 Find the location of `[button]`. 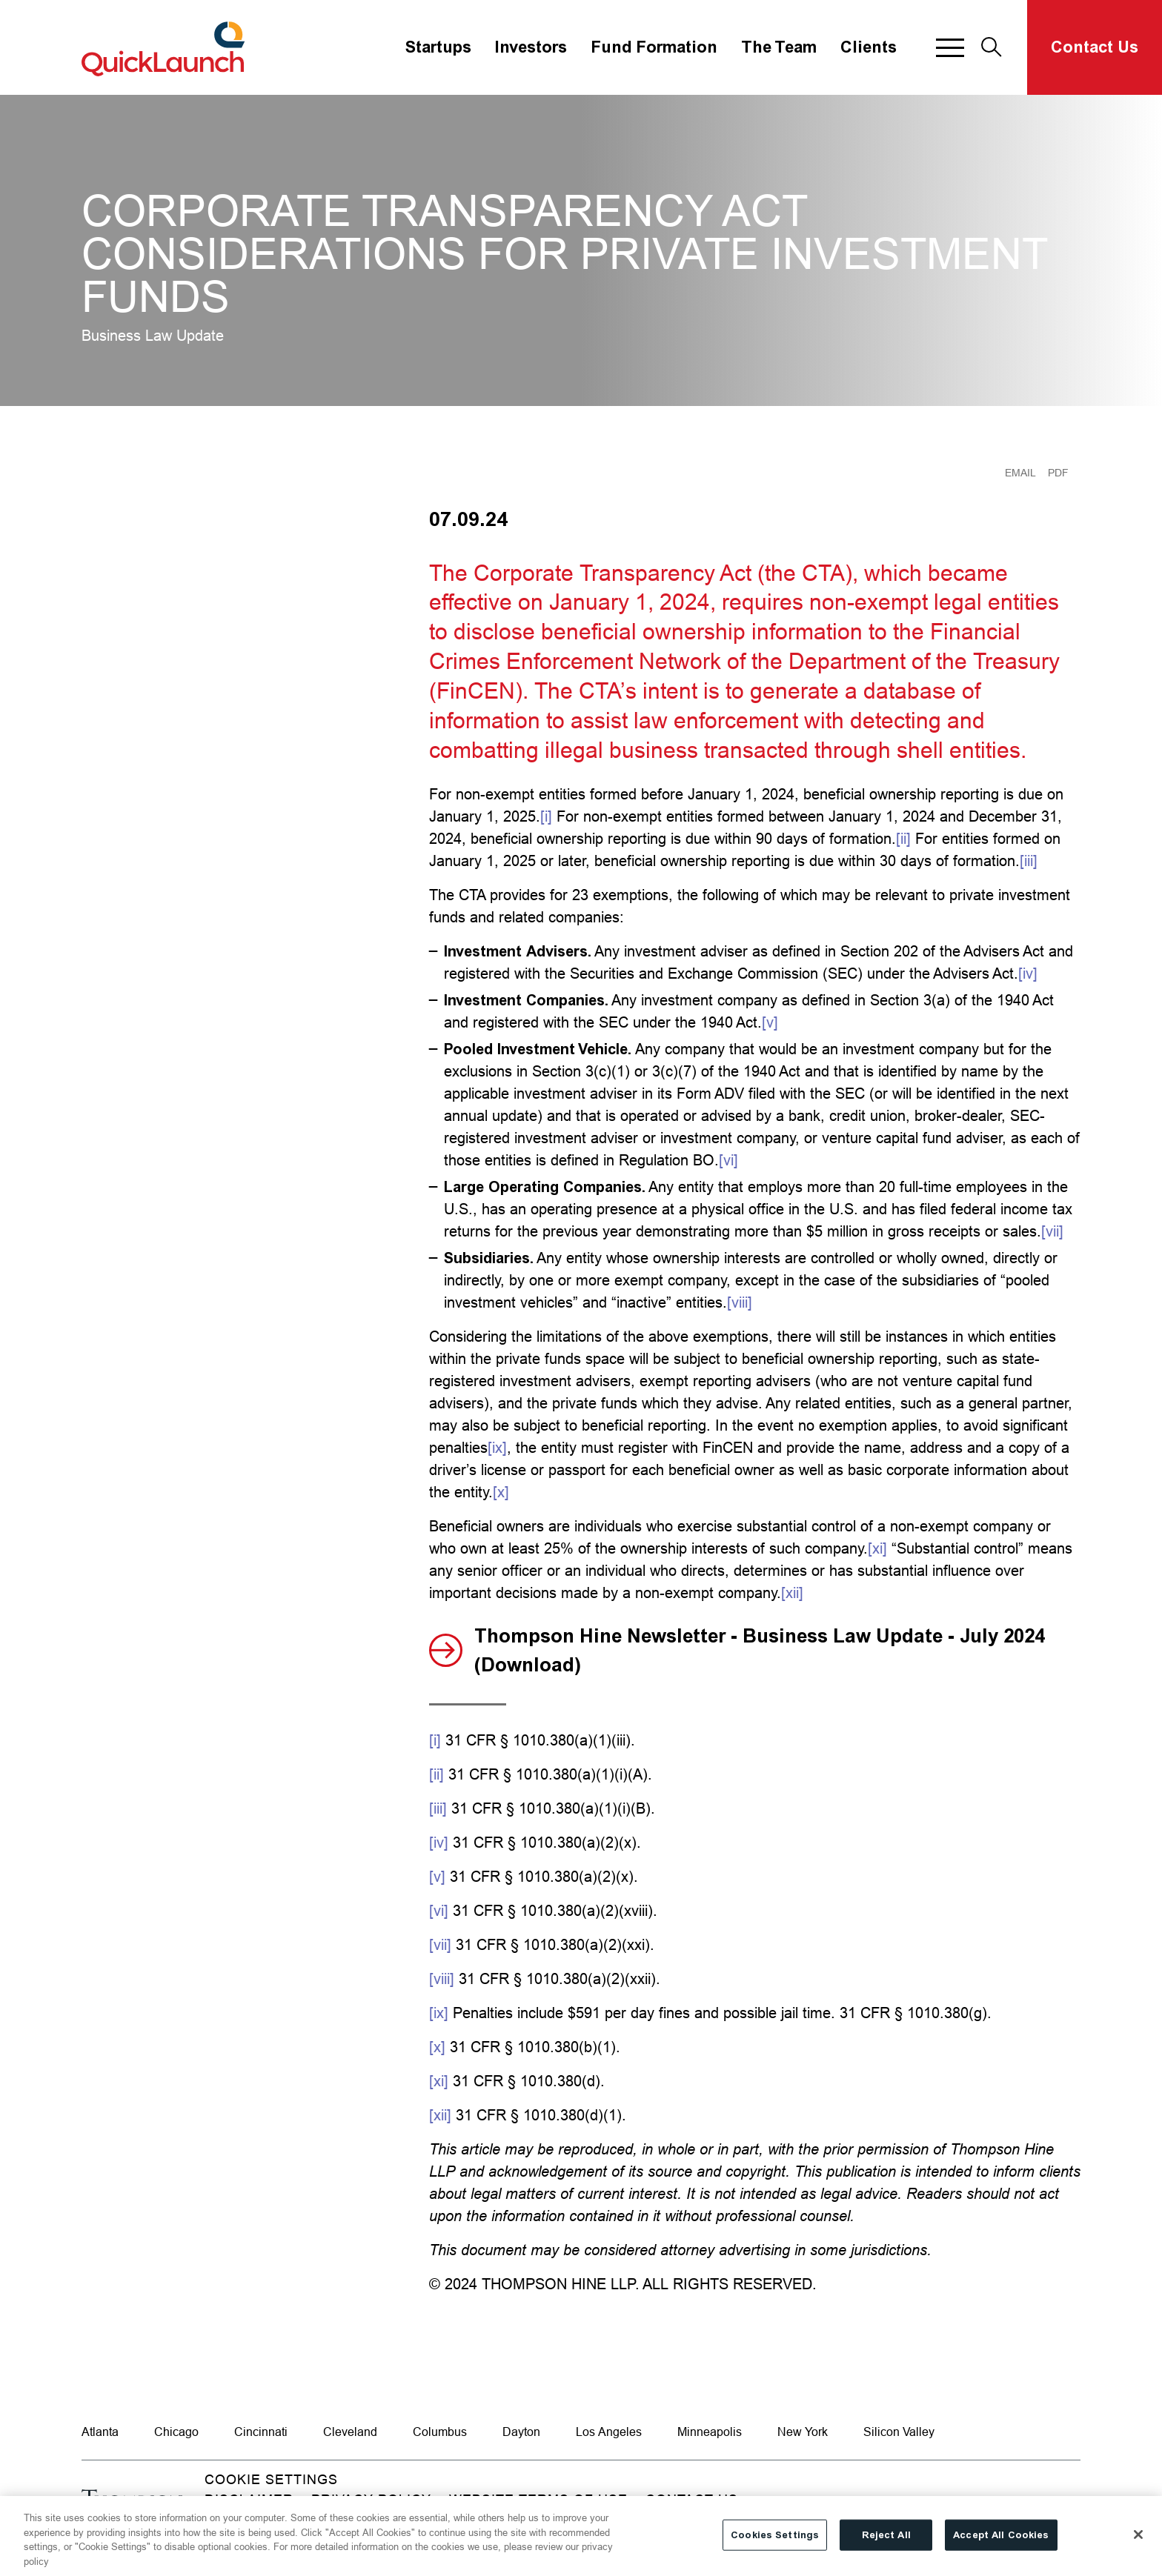

[button] is located at coordinates (950, 47).